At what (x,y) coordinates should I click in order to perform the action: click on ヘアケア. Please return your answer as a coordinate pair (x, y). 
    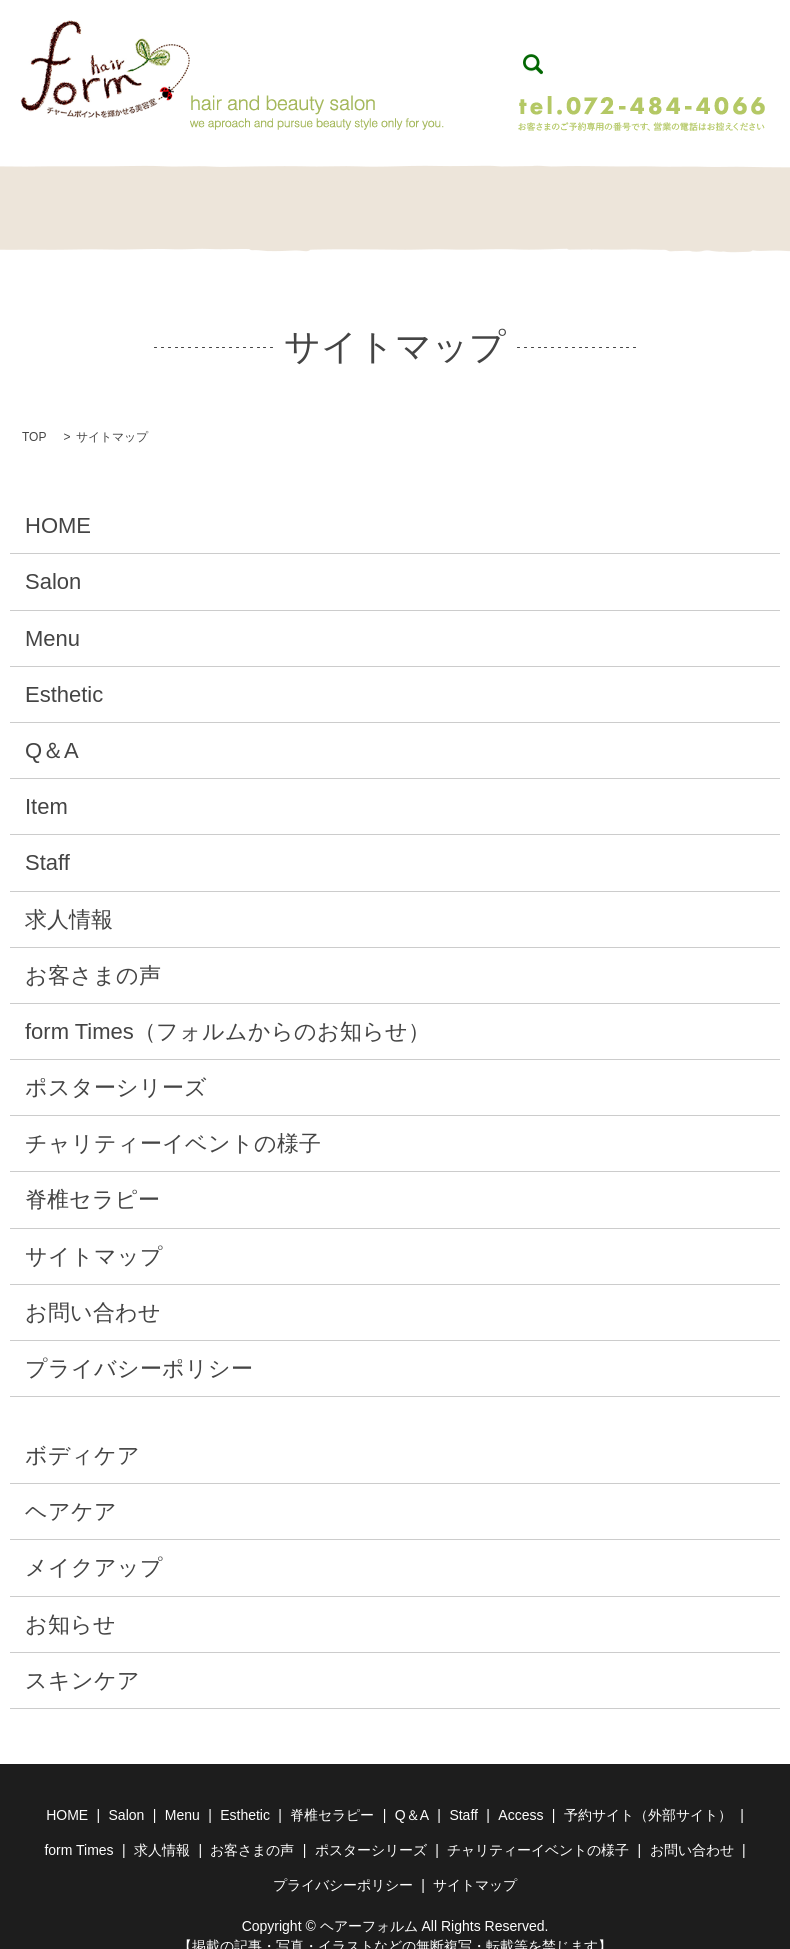
    Looking at the image, I should click on (71, 1490).